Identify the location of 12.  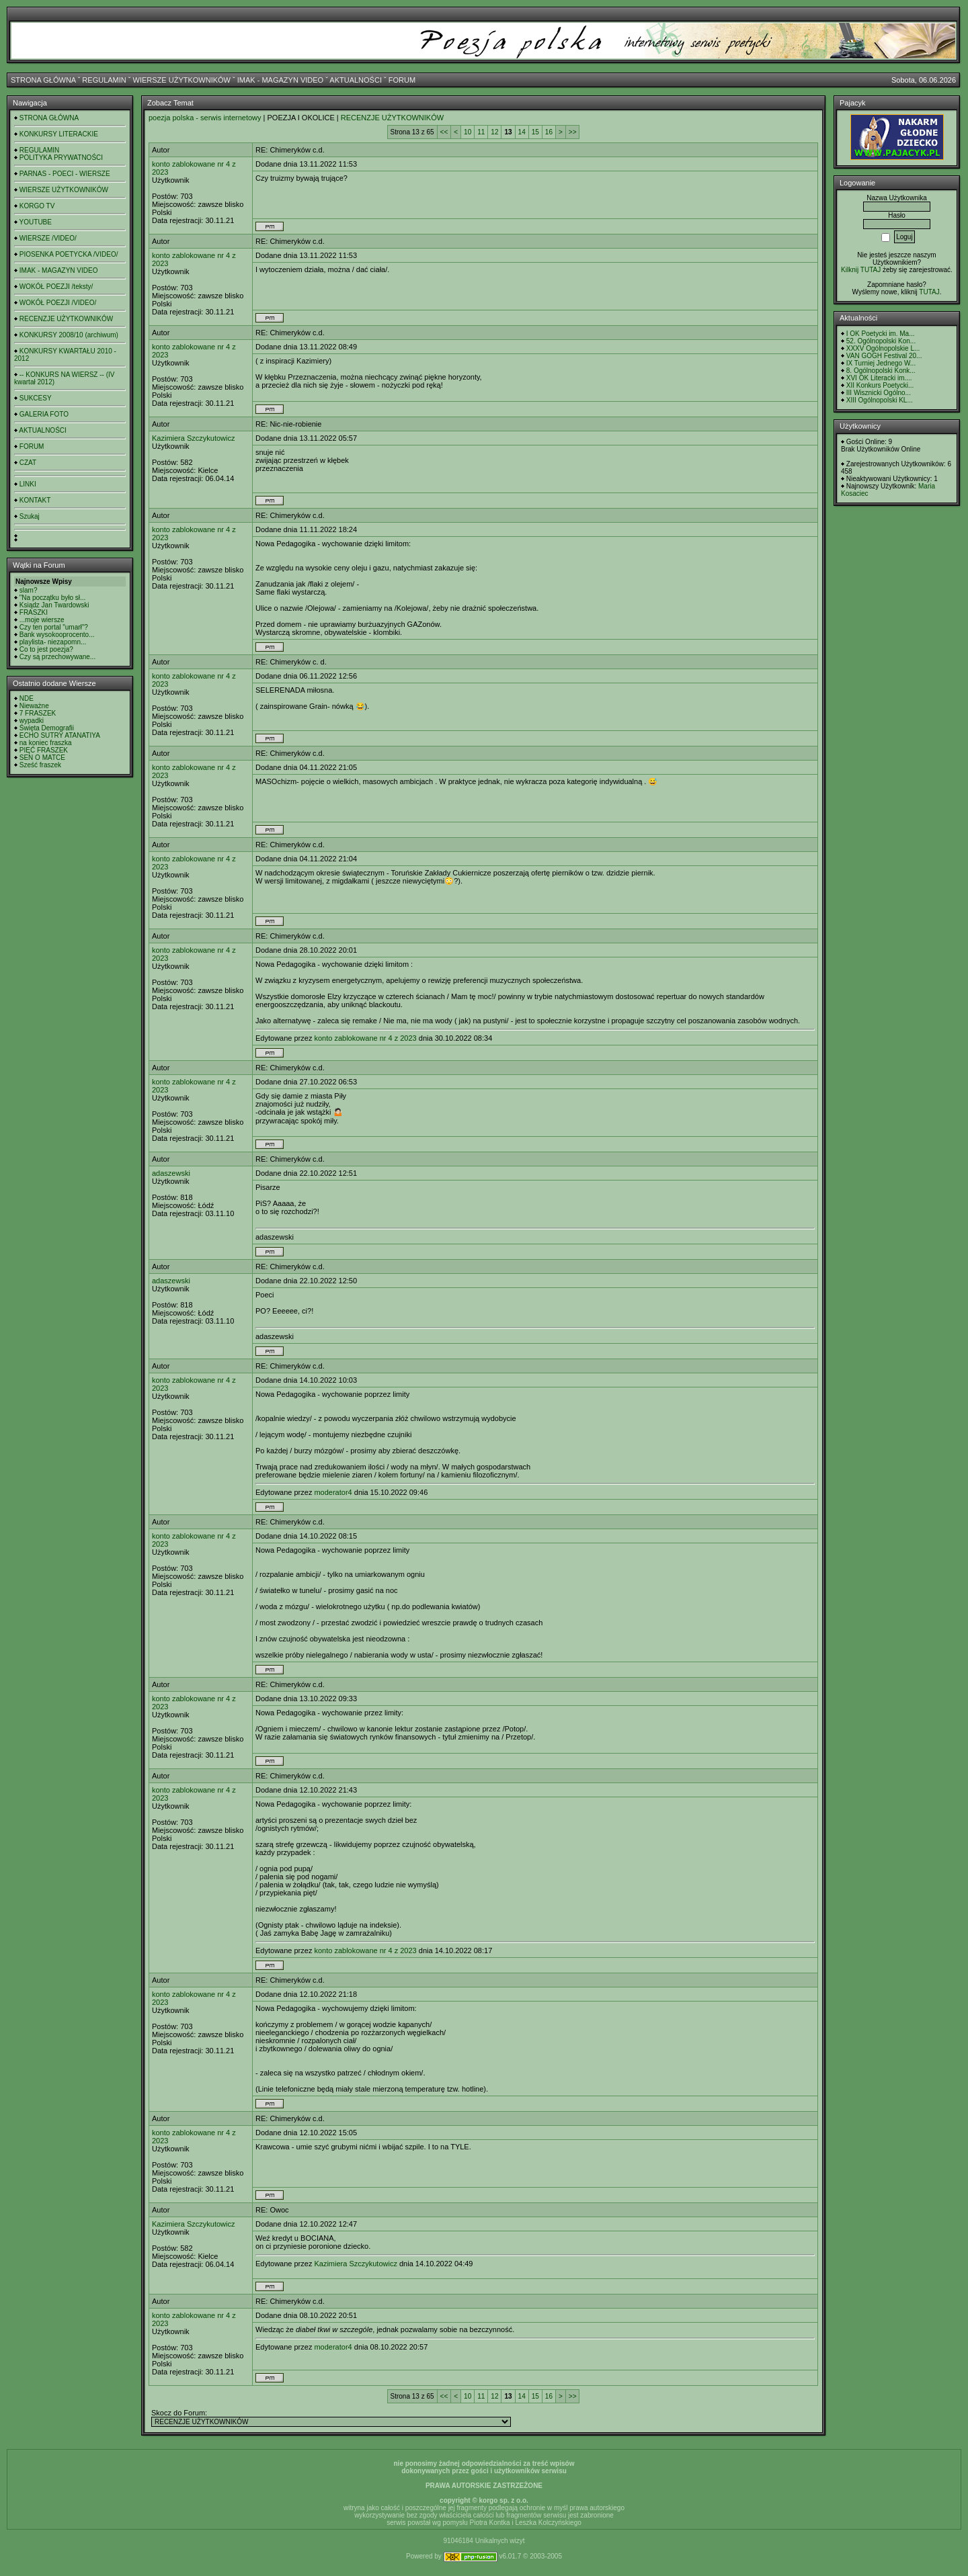
(494, 132).